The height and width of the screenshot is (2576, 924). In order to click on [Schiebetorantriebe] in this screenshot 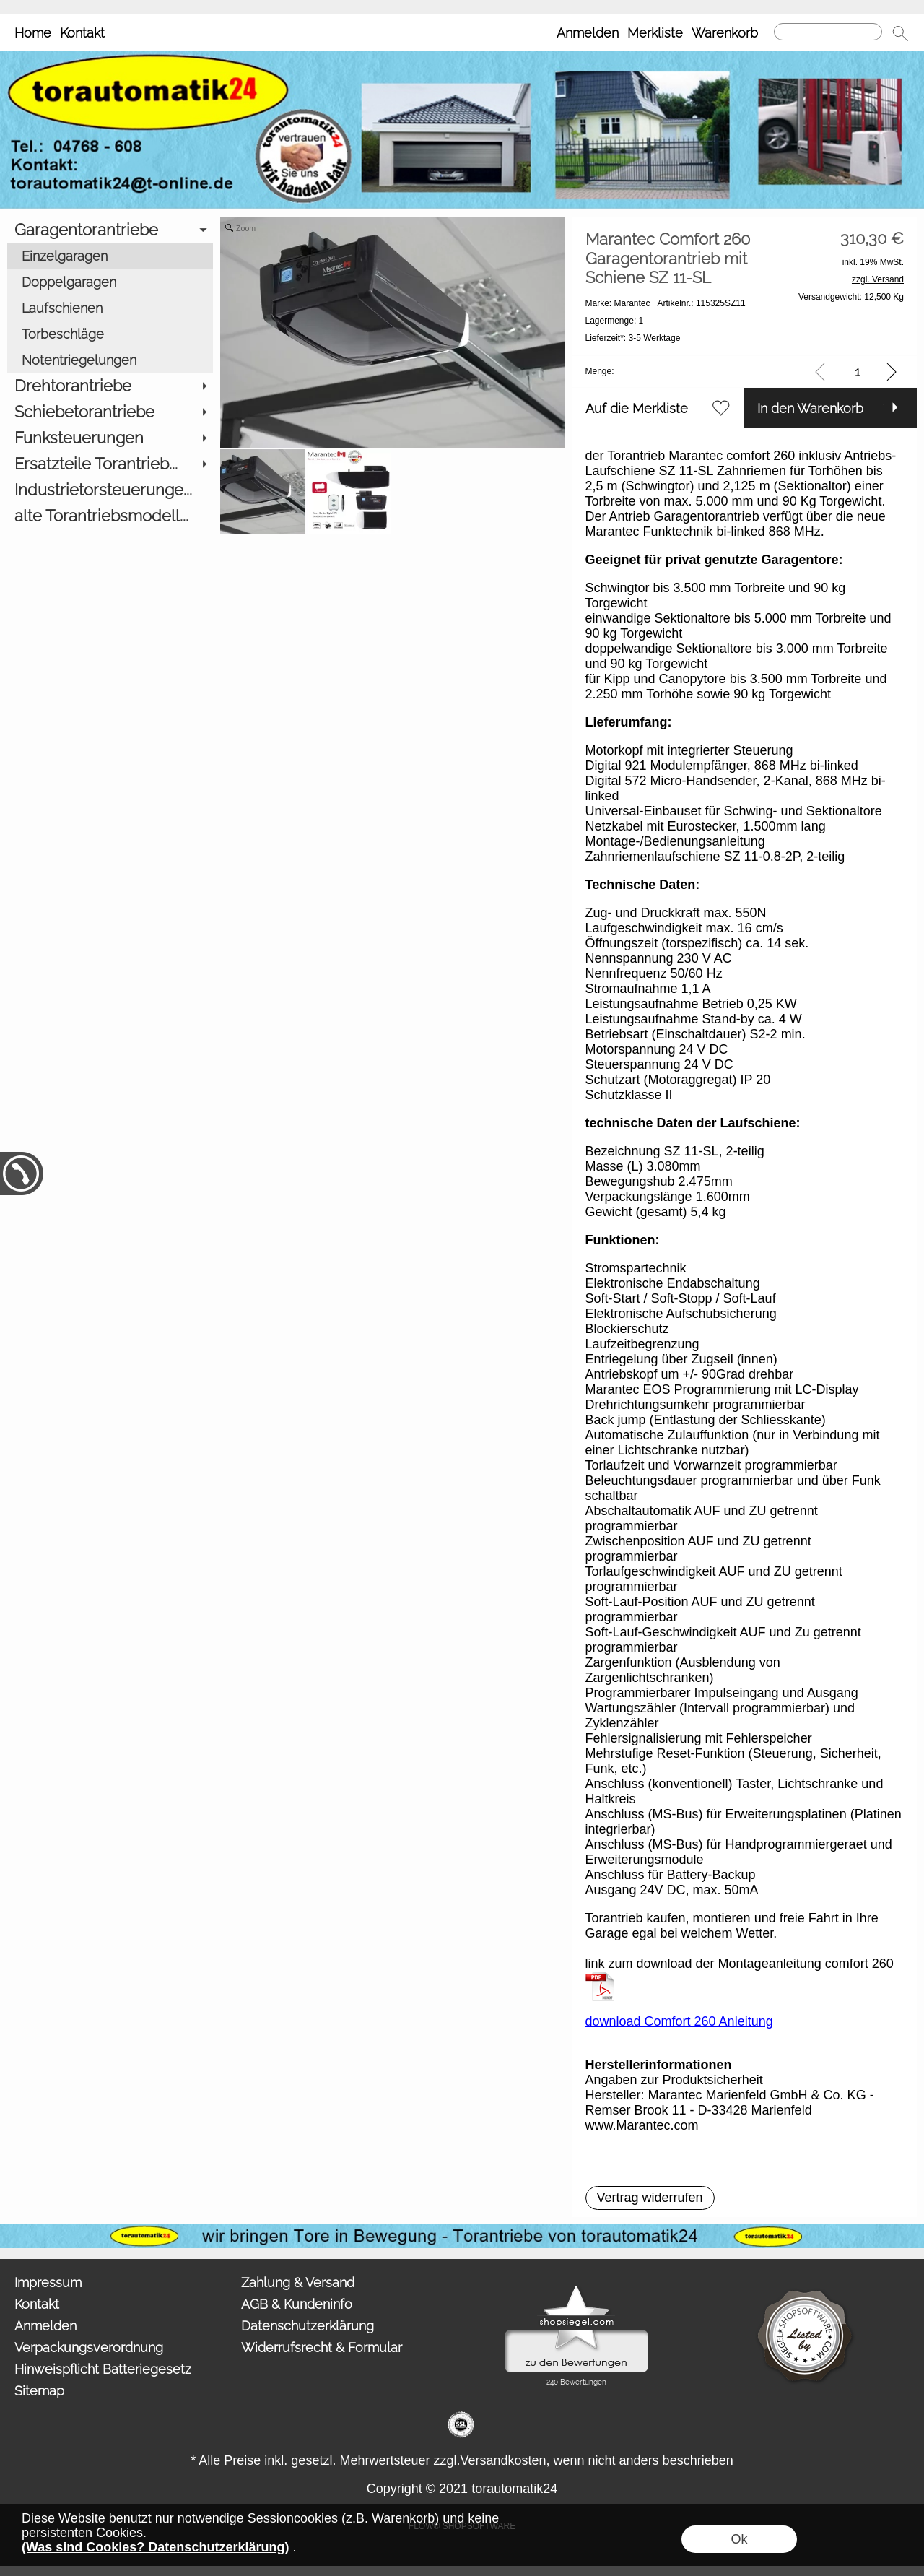, I will do `click(110, 412)`.